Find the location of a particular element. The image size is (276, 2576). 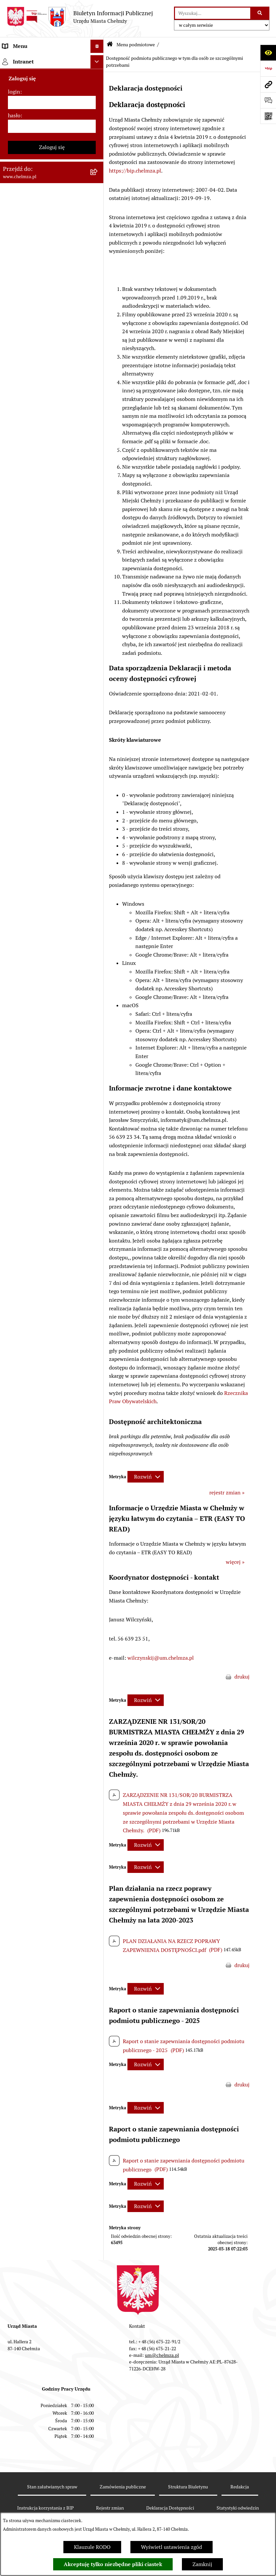

Menu podmiotowe is located at coordinates (136, 45).